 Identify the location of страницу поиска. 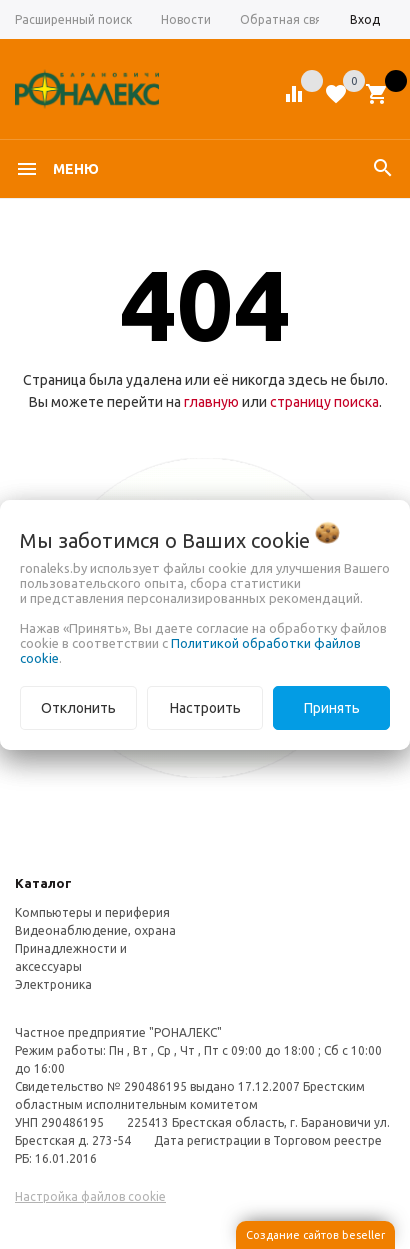
(324, 402).